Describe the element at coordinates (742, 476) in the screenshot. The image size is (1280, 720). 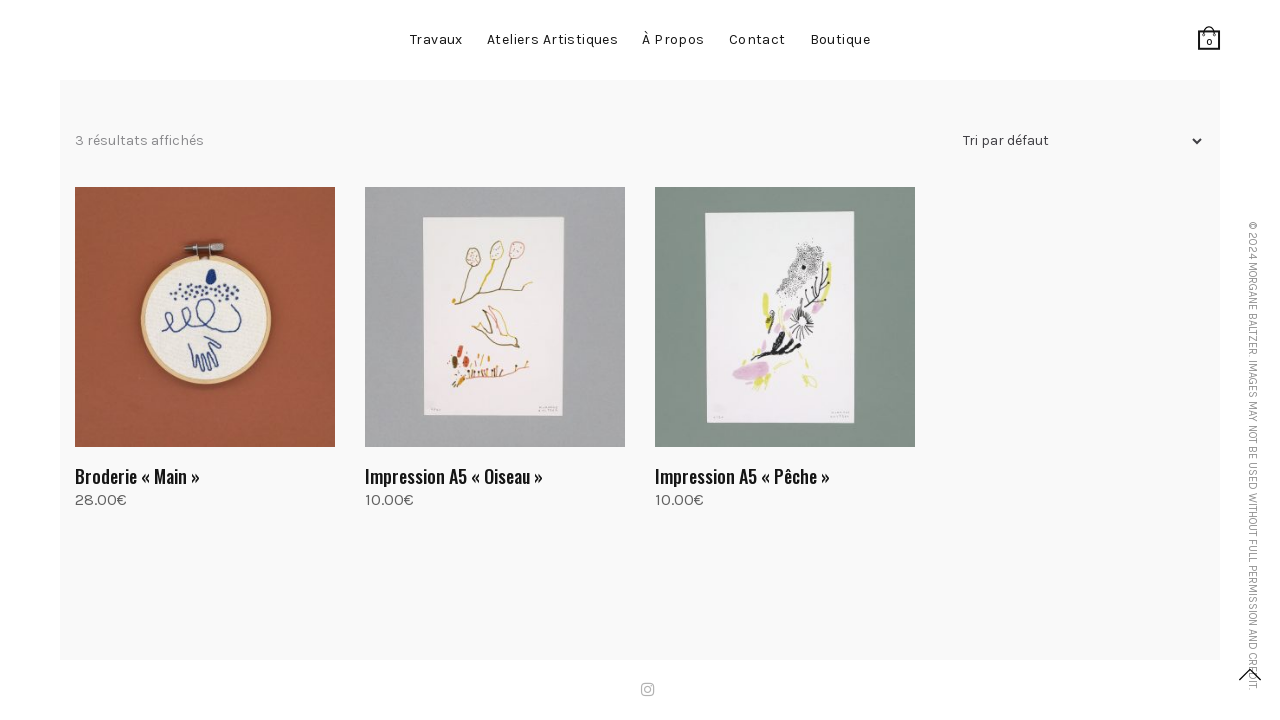
I see `Impression A5 « Pêche »` at that location.